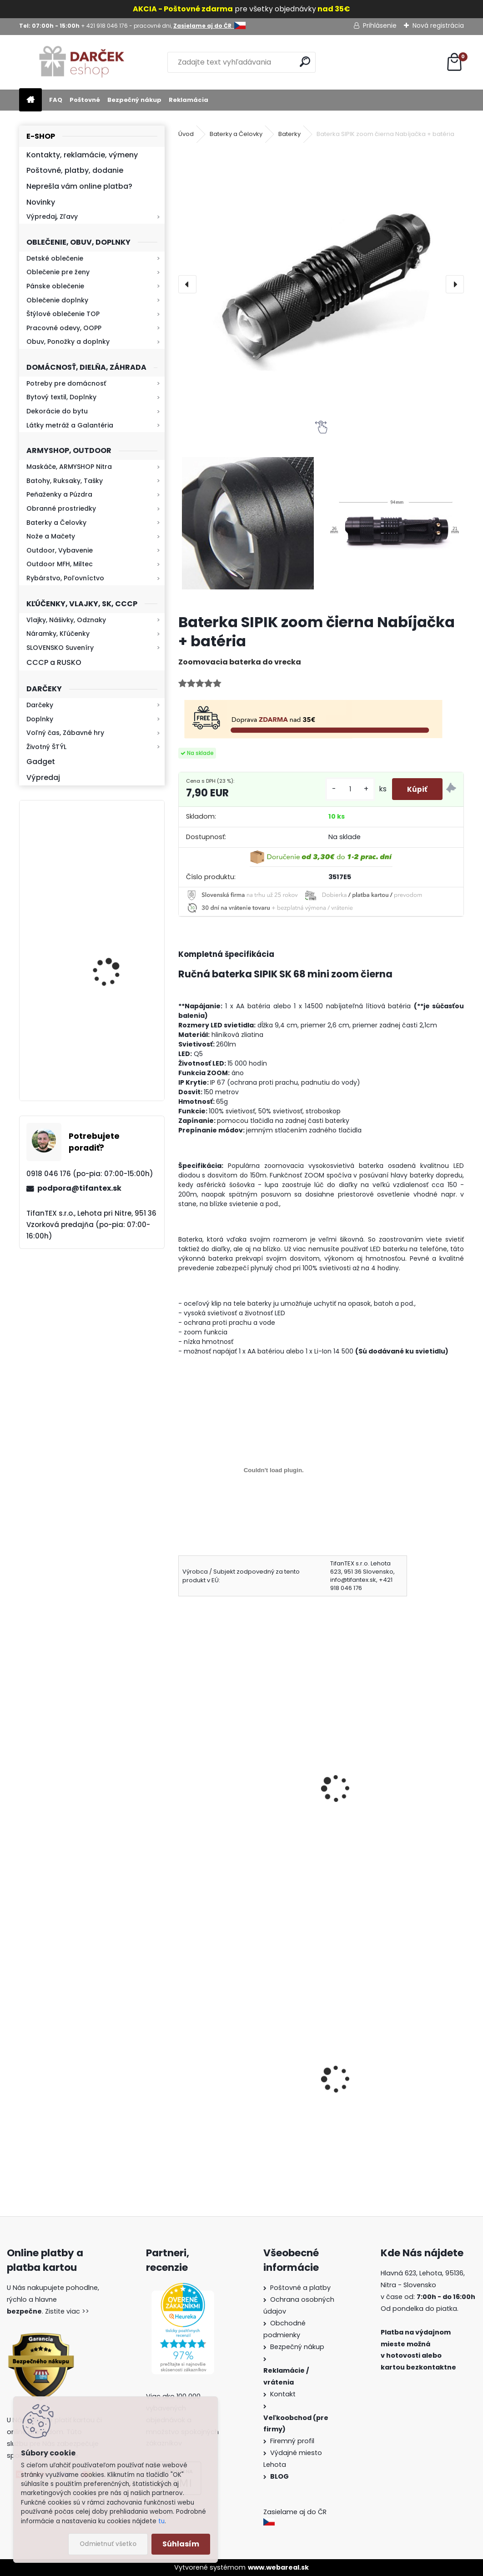 This screenshot has height=2576, width=483. I want to click on SLOVENSKO Suveníry, so click(60, 647).